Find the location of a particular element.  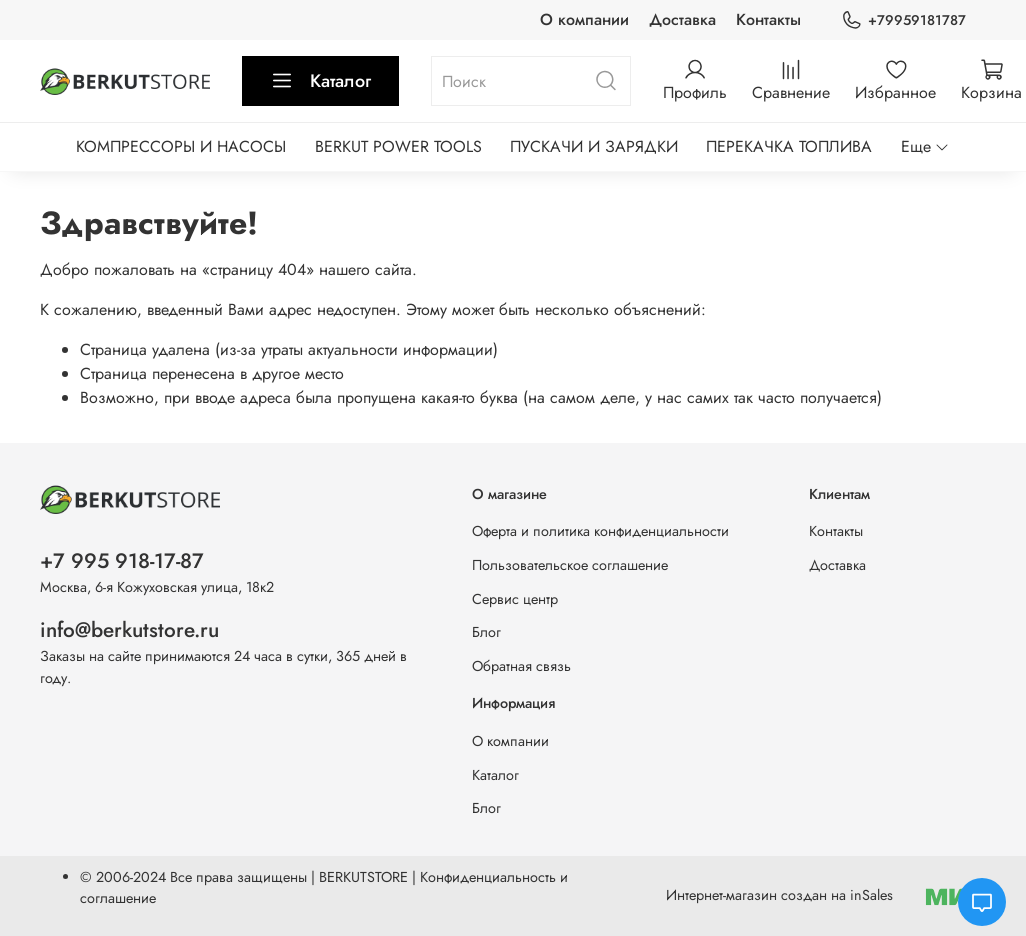

ПЕРЕКАЧКА ТОПЛИВА is located at coordinates (789, 146).